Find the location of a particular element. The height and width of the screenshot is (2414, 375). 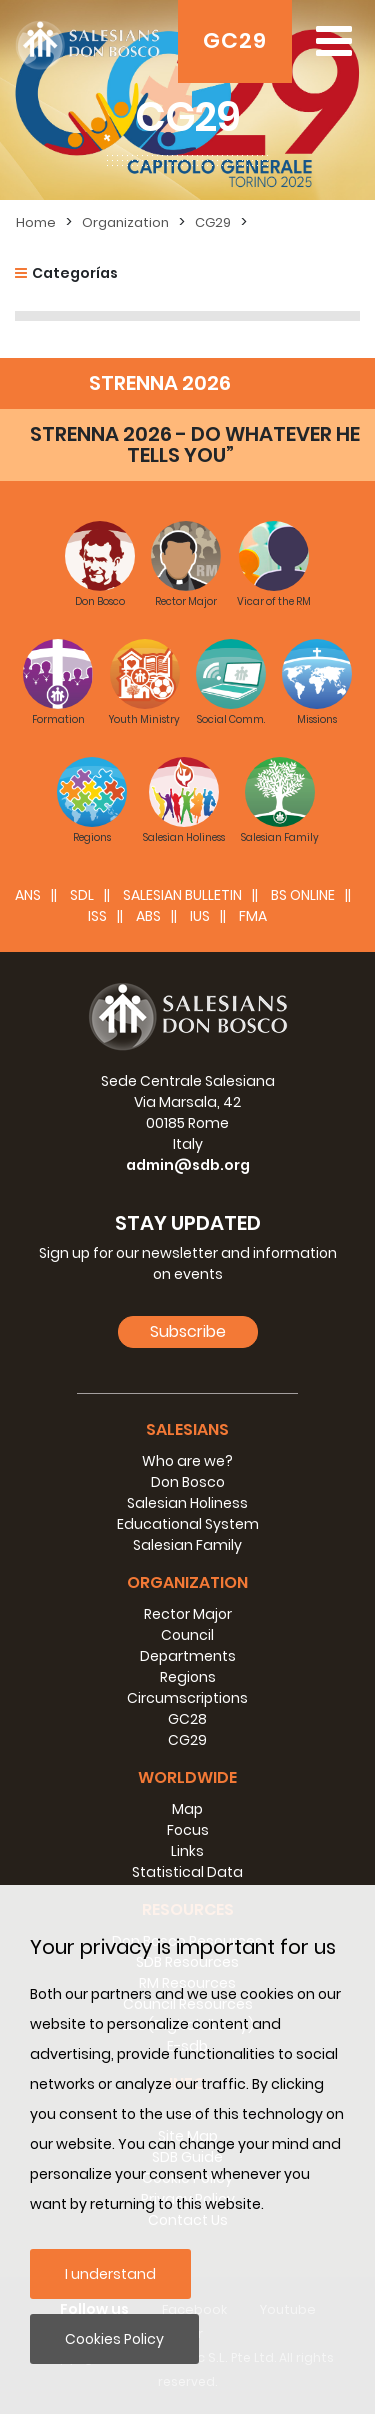

Cookies Policy is located at coordinates (114, 2339).